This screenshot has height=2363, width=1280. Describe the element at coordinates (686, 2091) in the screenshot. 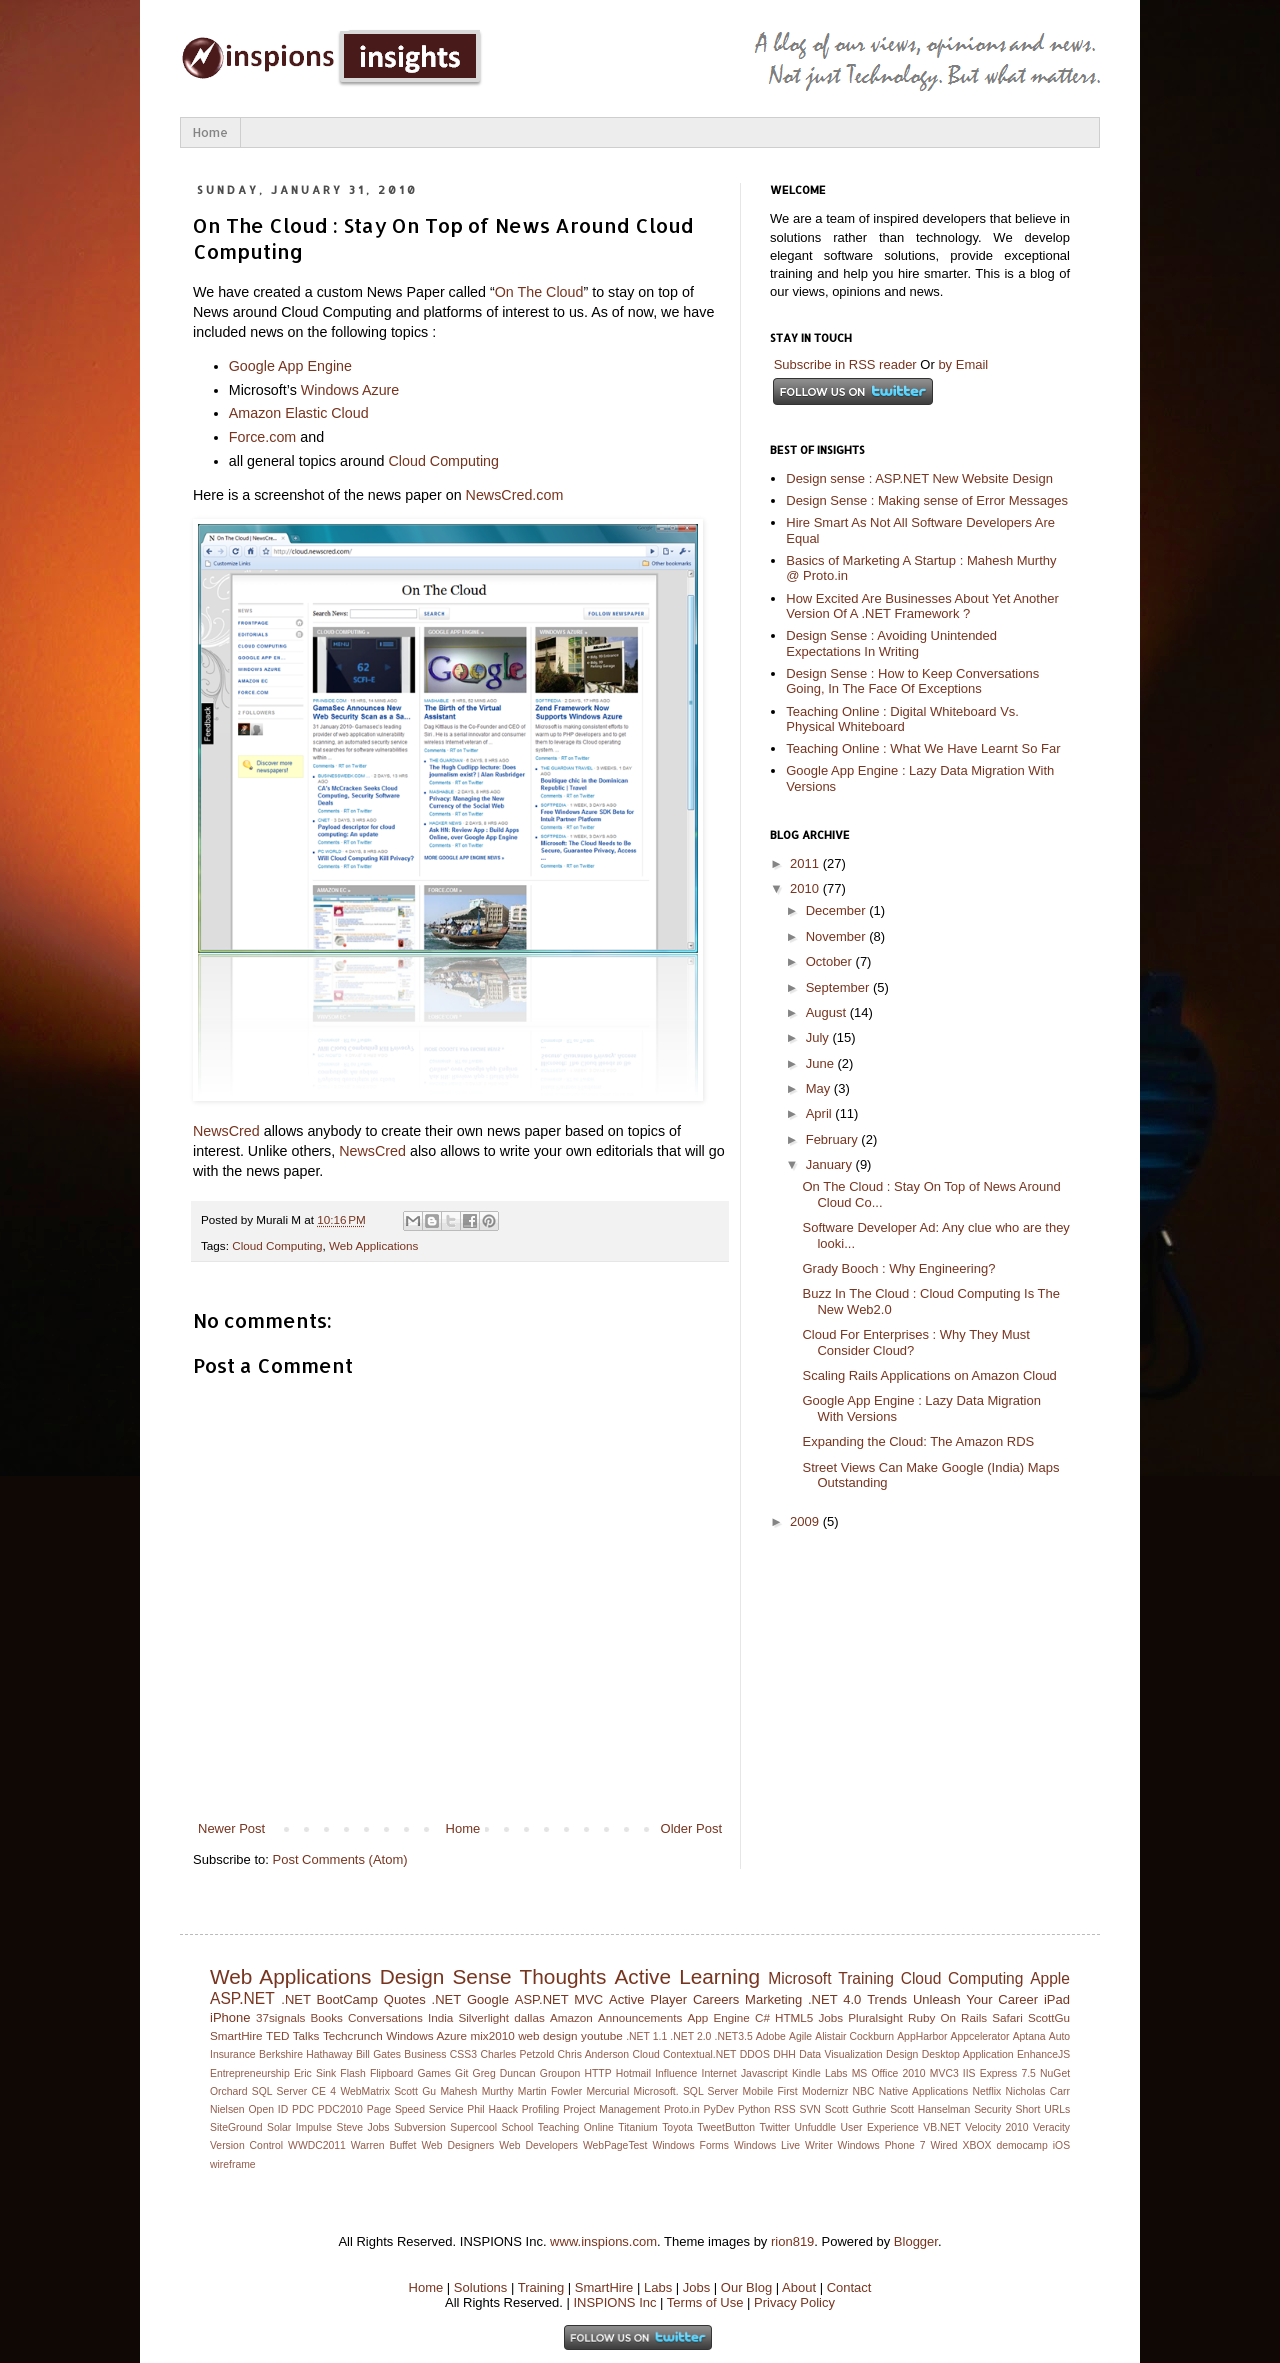

I see `Microsoft. SQL Server` at that location.